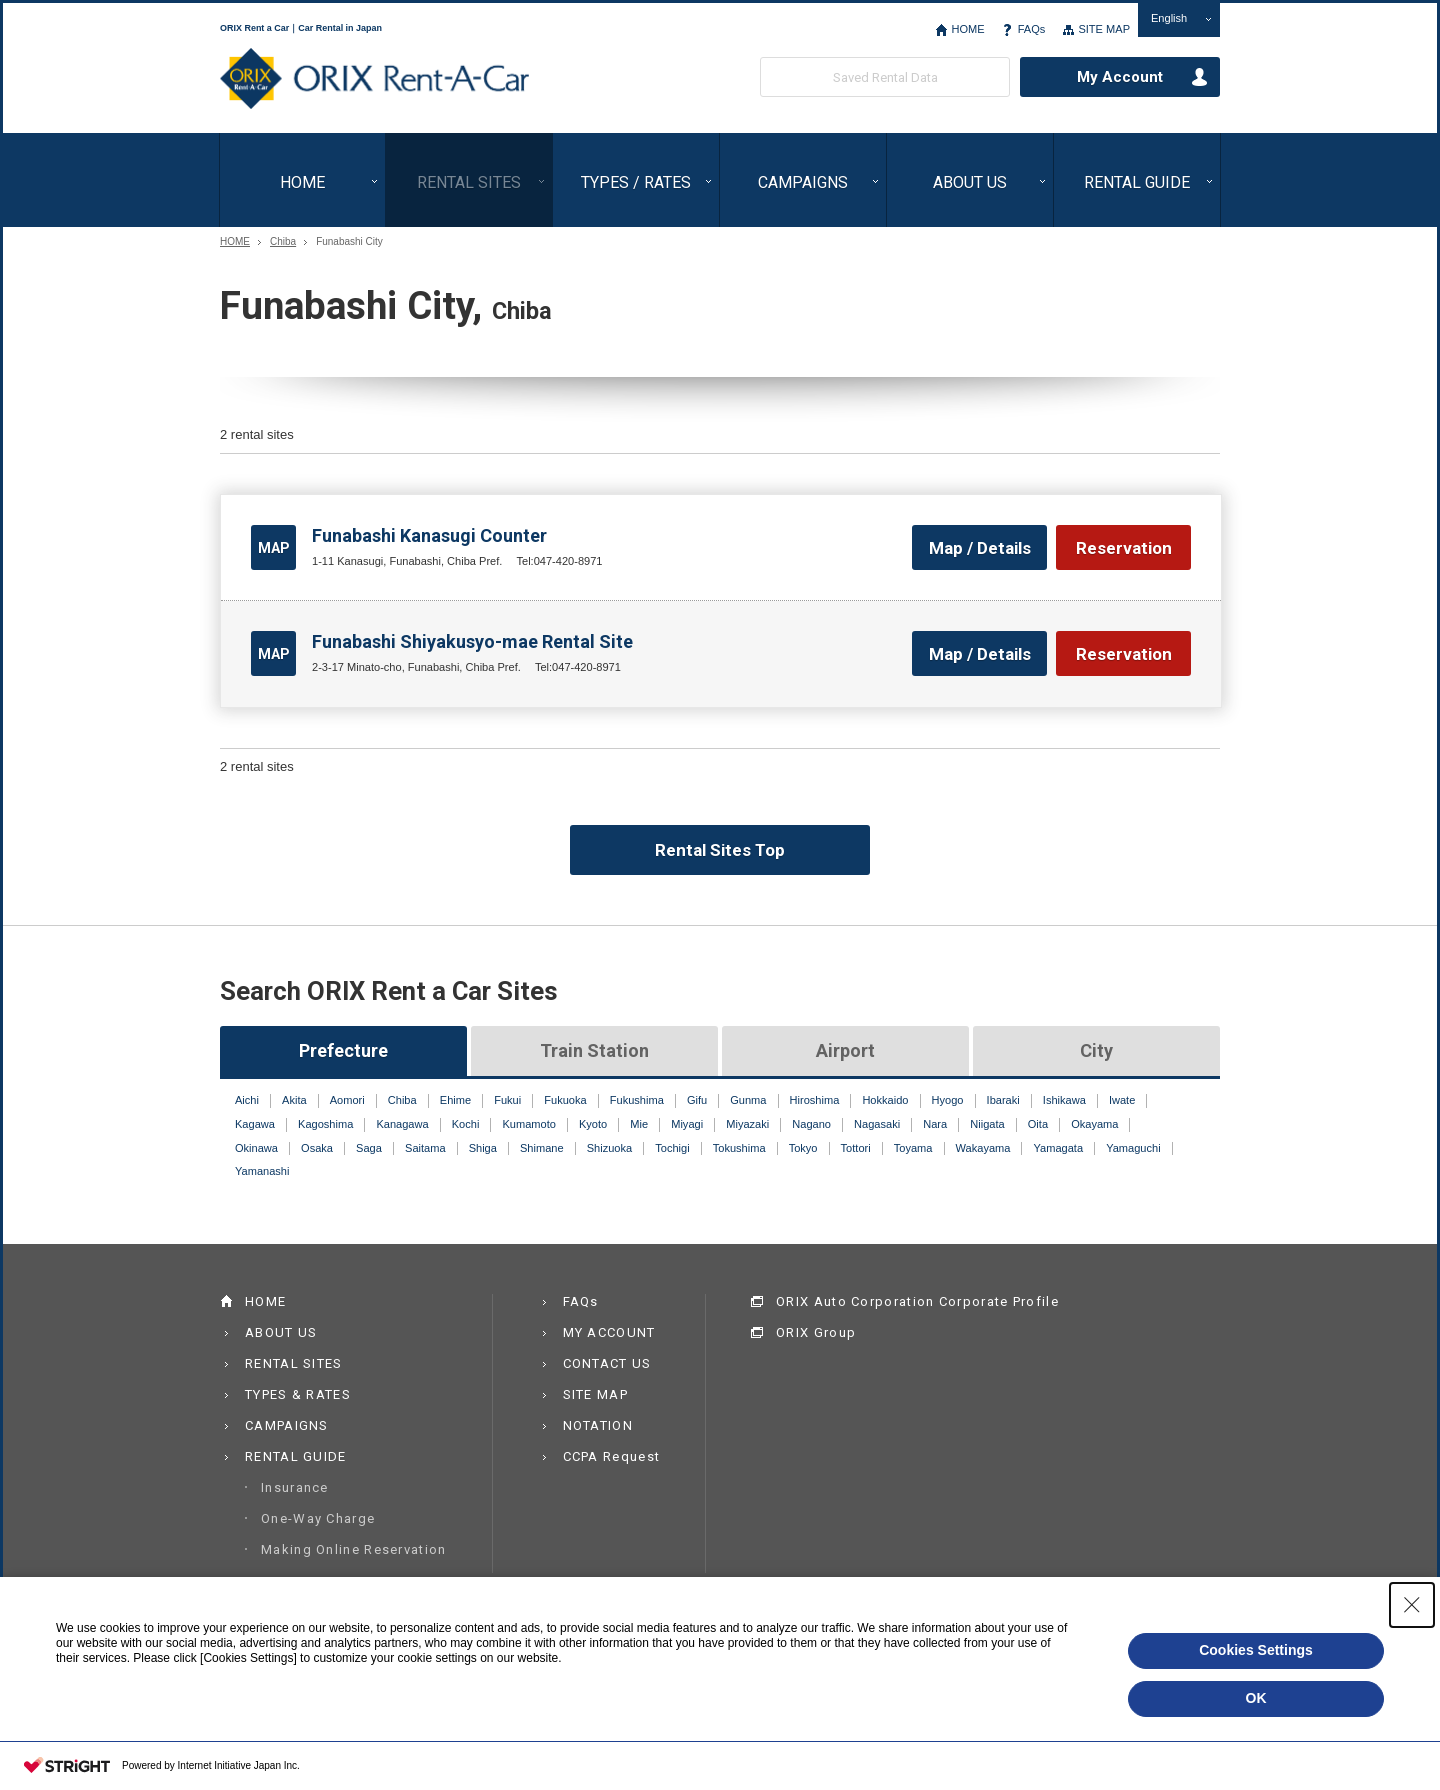 Image resolution: width=1440 pixels, height=1790 pixels. I want to click on Rental Sites Top, so click(720, 850).